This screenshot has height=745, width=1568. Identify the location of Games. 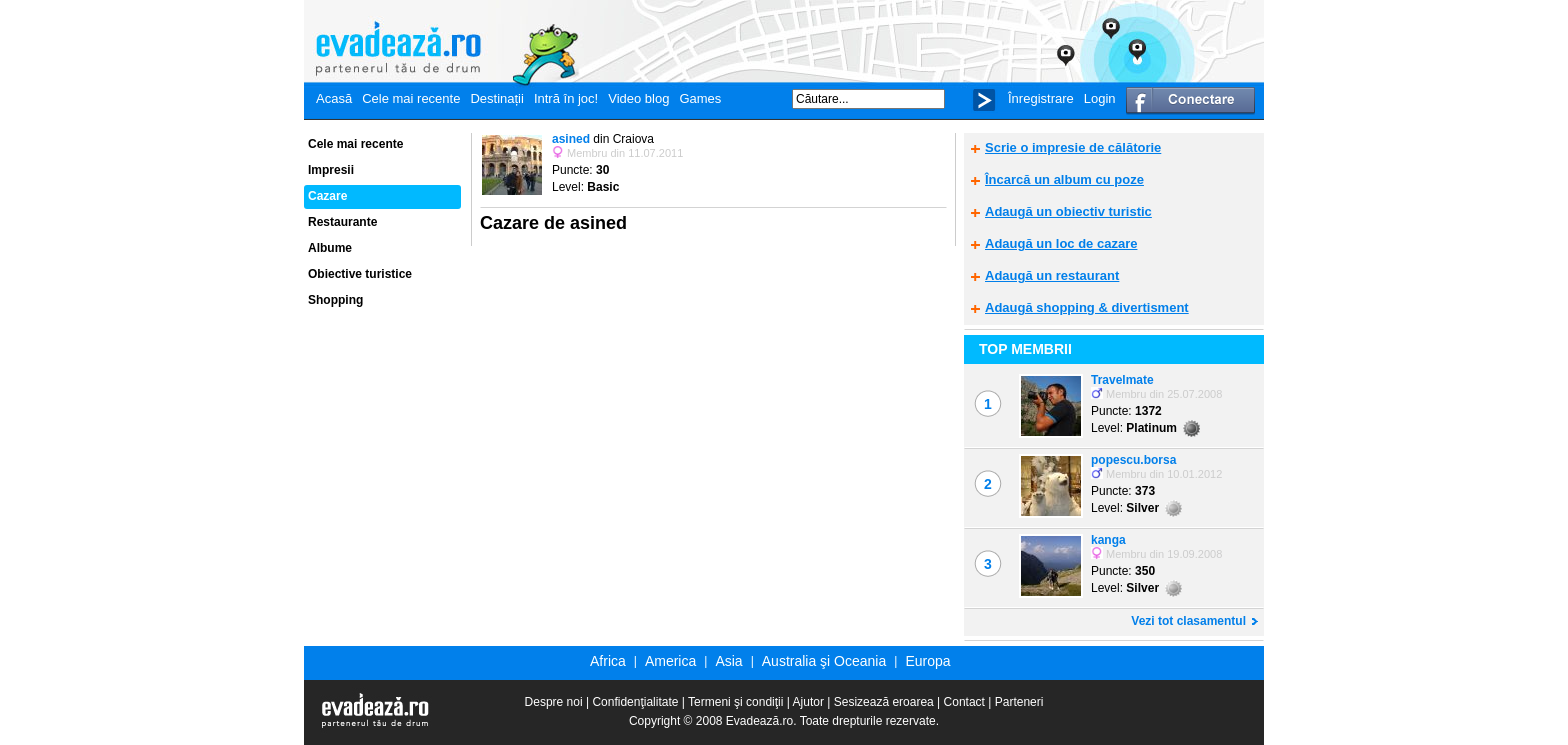
(700, 98).